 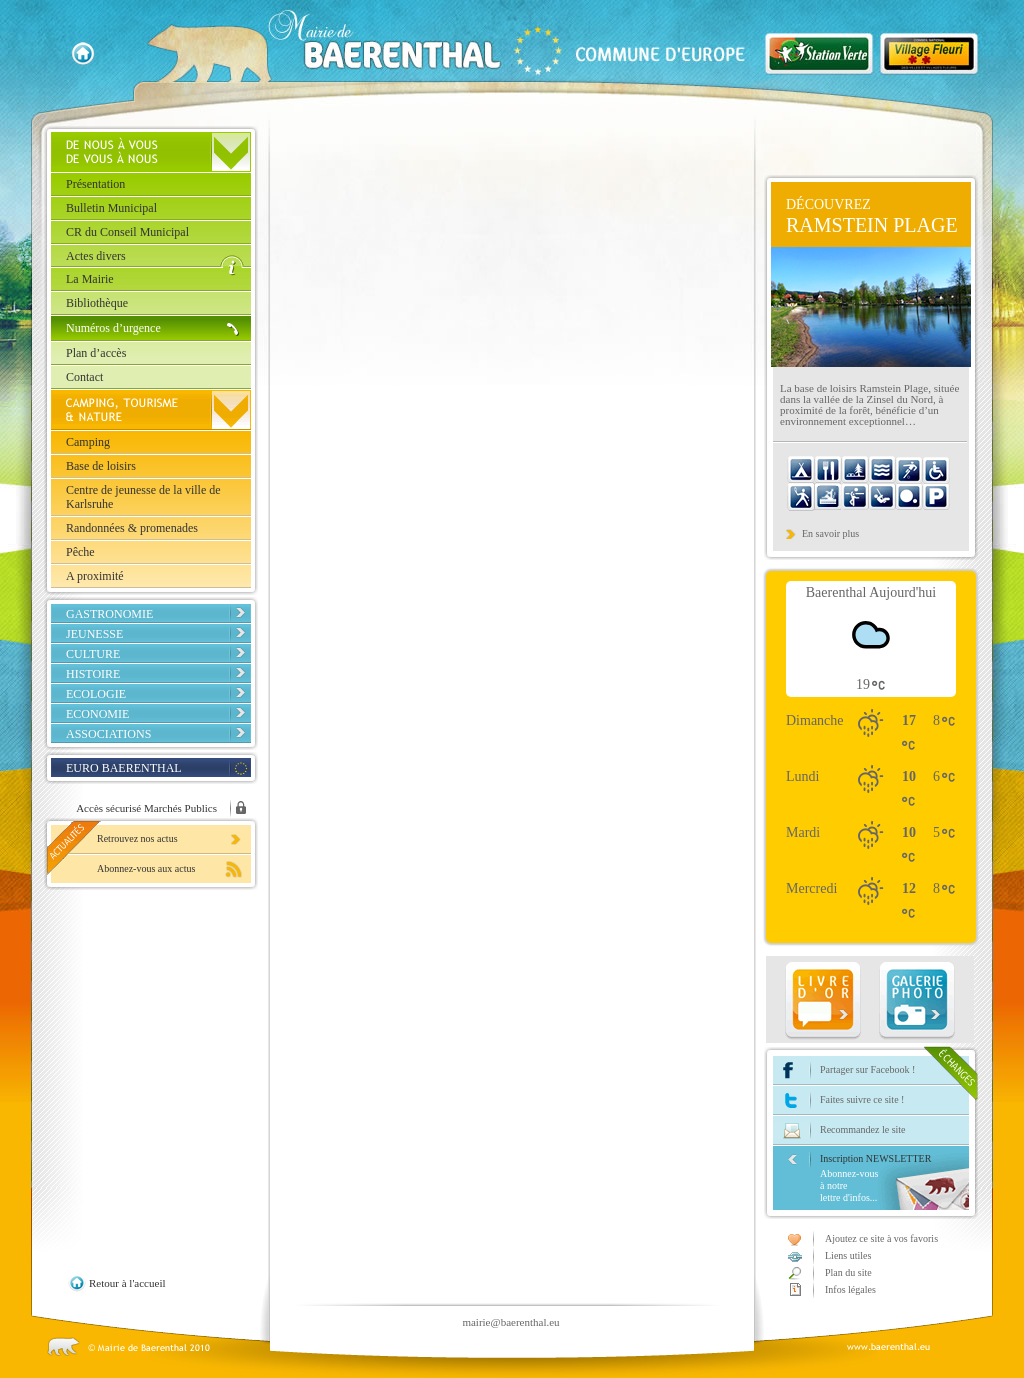 What do you see at coordinates (96, 694) in the screenshot?
I see `Ecologie` at bounding box center [96, 694].